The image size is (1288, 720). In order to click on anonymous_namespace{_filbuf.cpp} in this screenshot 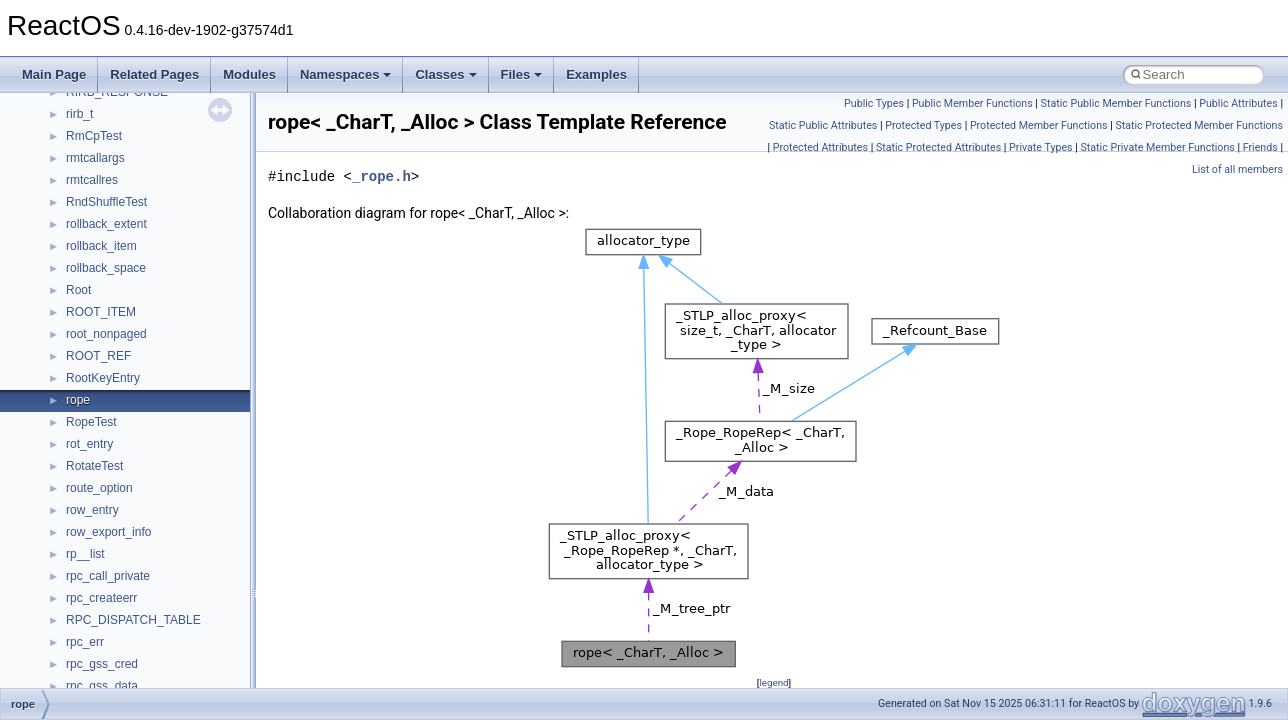, I will do `click(162, 180)`.